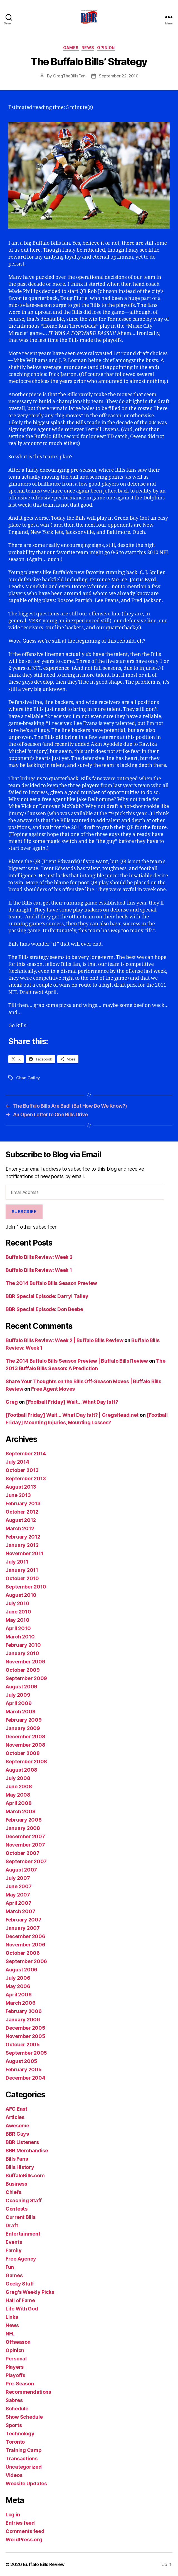 The image size is (178, 2576). Describe the element at coordinates (72, 1402) in the screenshot. I see `[Football Friday] Wait… What Day Is It?` at that location.